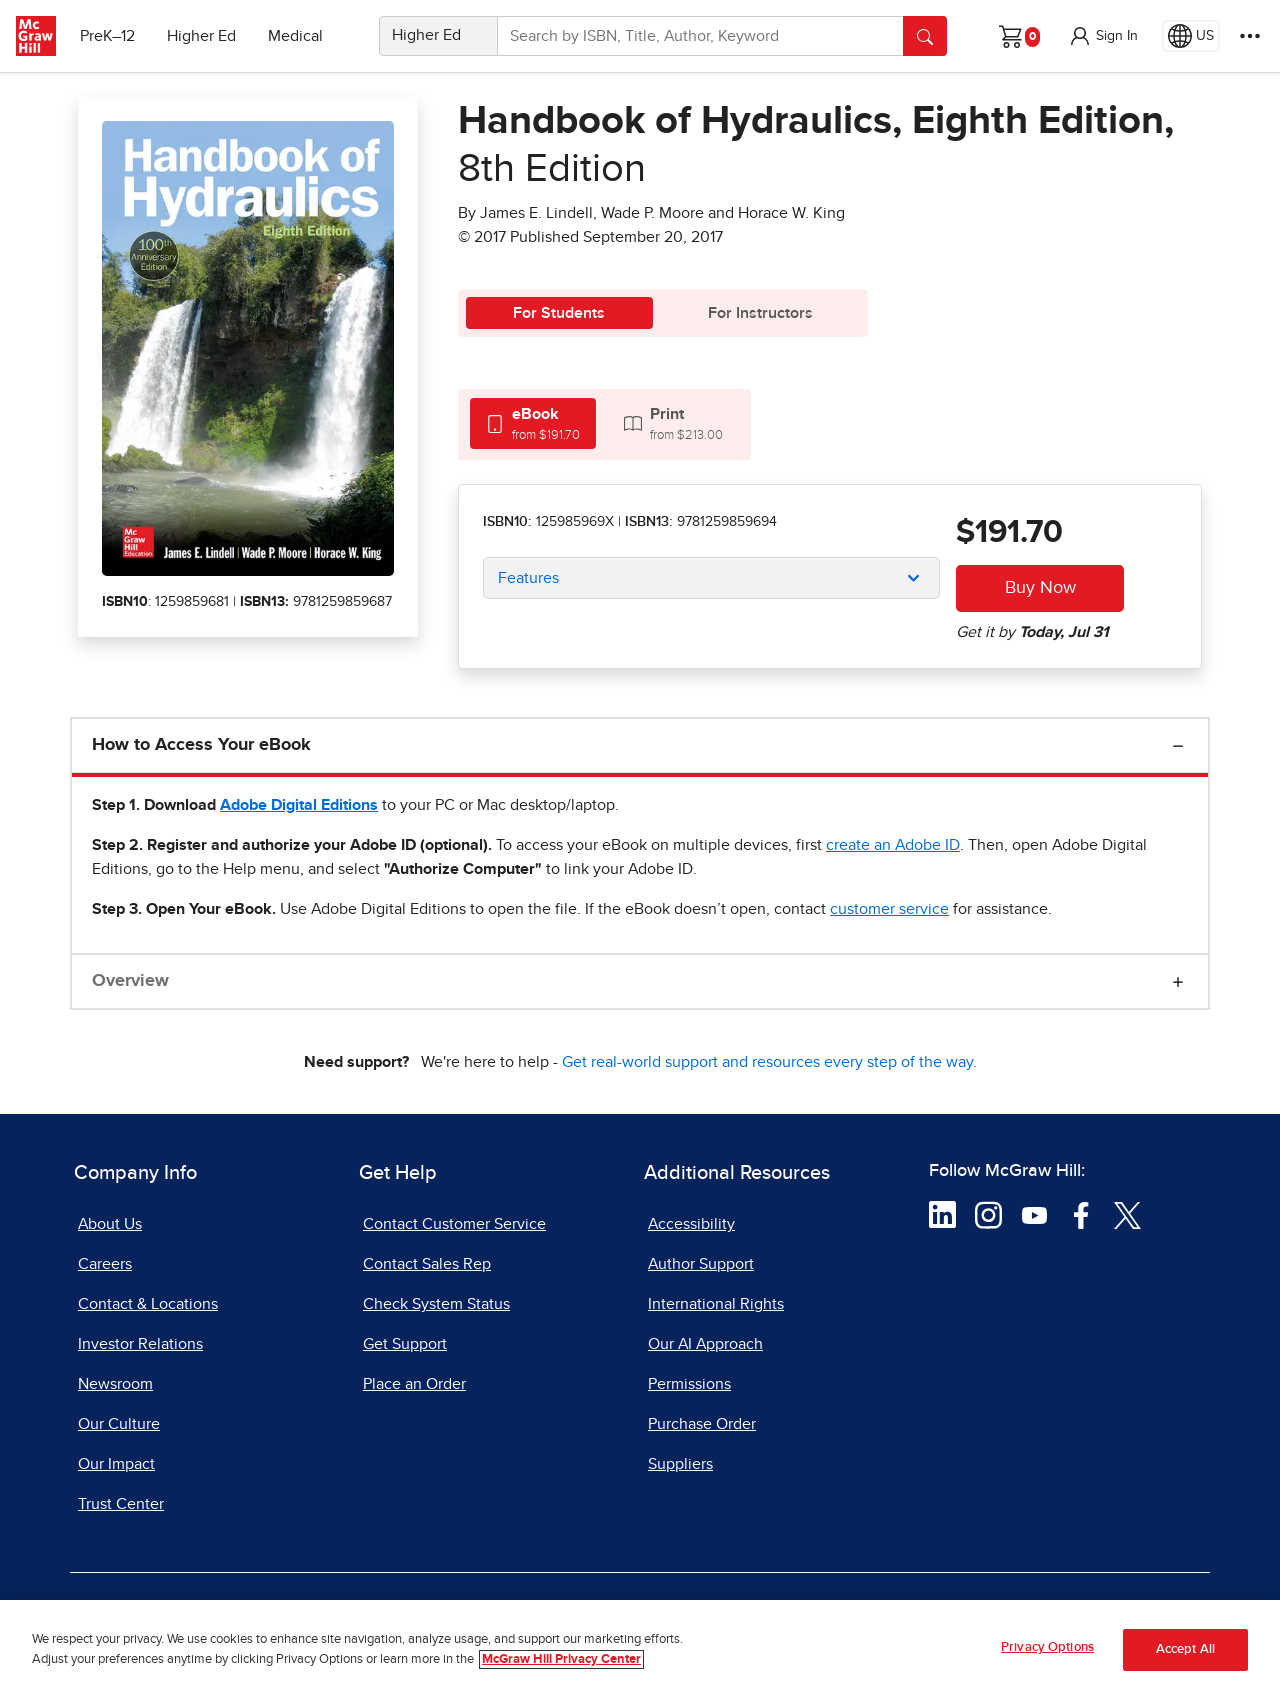  I want to click on Privacy Options [Privacy Options, Opens the preference center dialog], so click(1047, 1647).